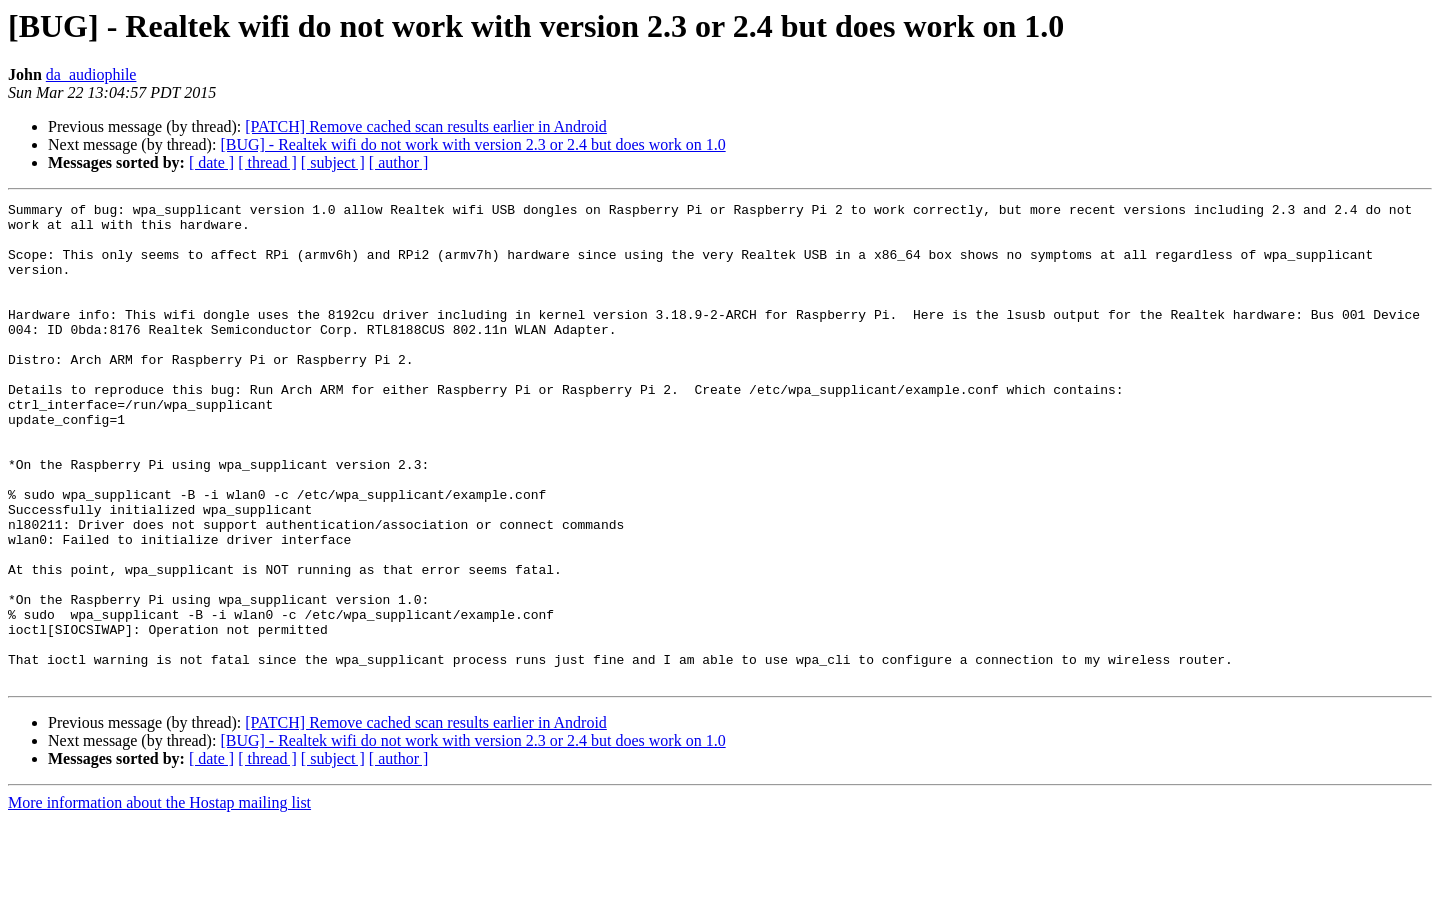 The image size is (1440, 916). I want to click on More information about the Hostap mailing list, so click(159, 898).